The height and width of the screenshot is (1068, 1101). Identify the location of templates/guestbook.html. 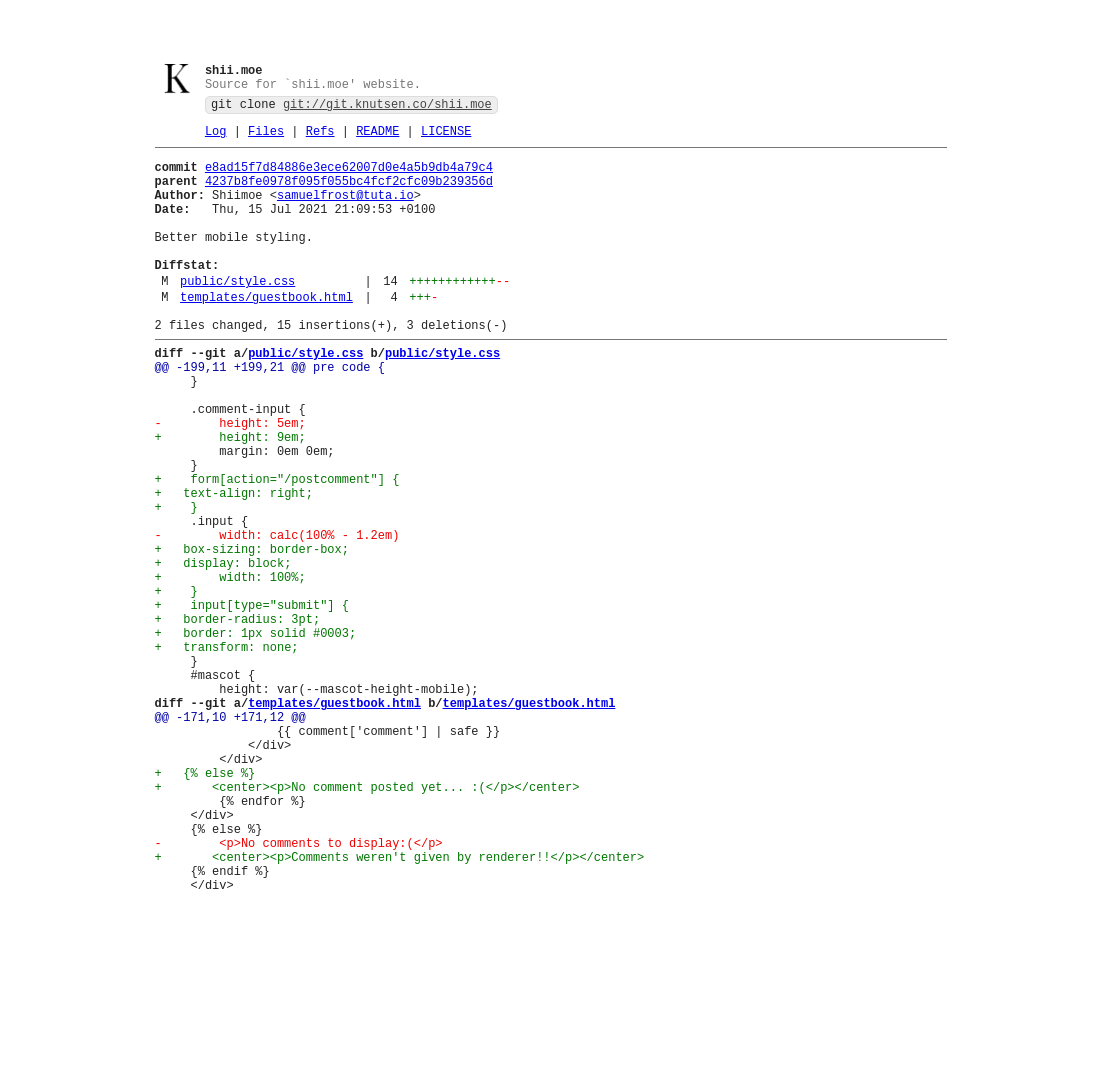
(266, 334).